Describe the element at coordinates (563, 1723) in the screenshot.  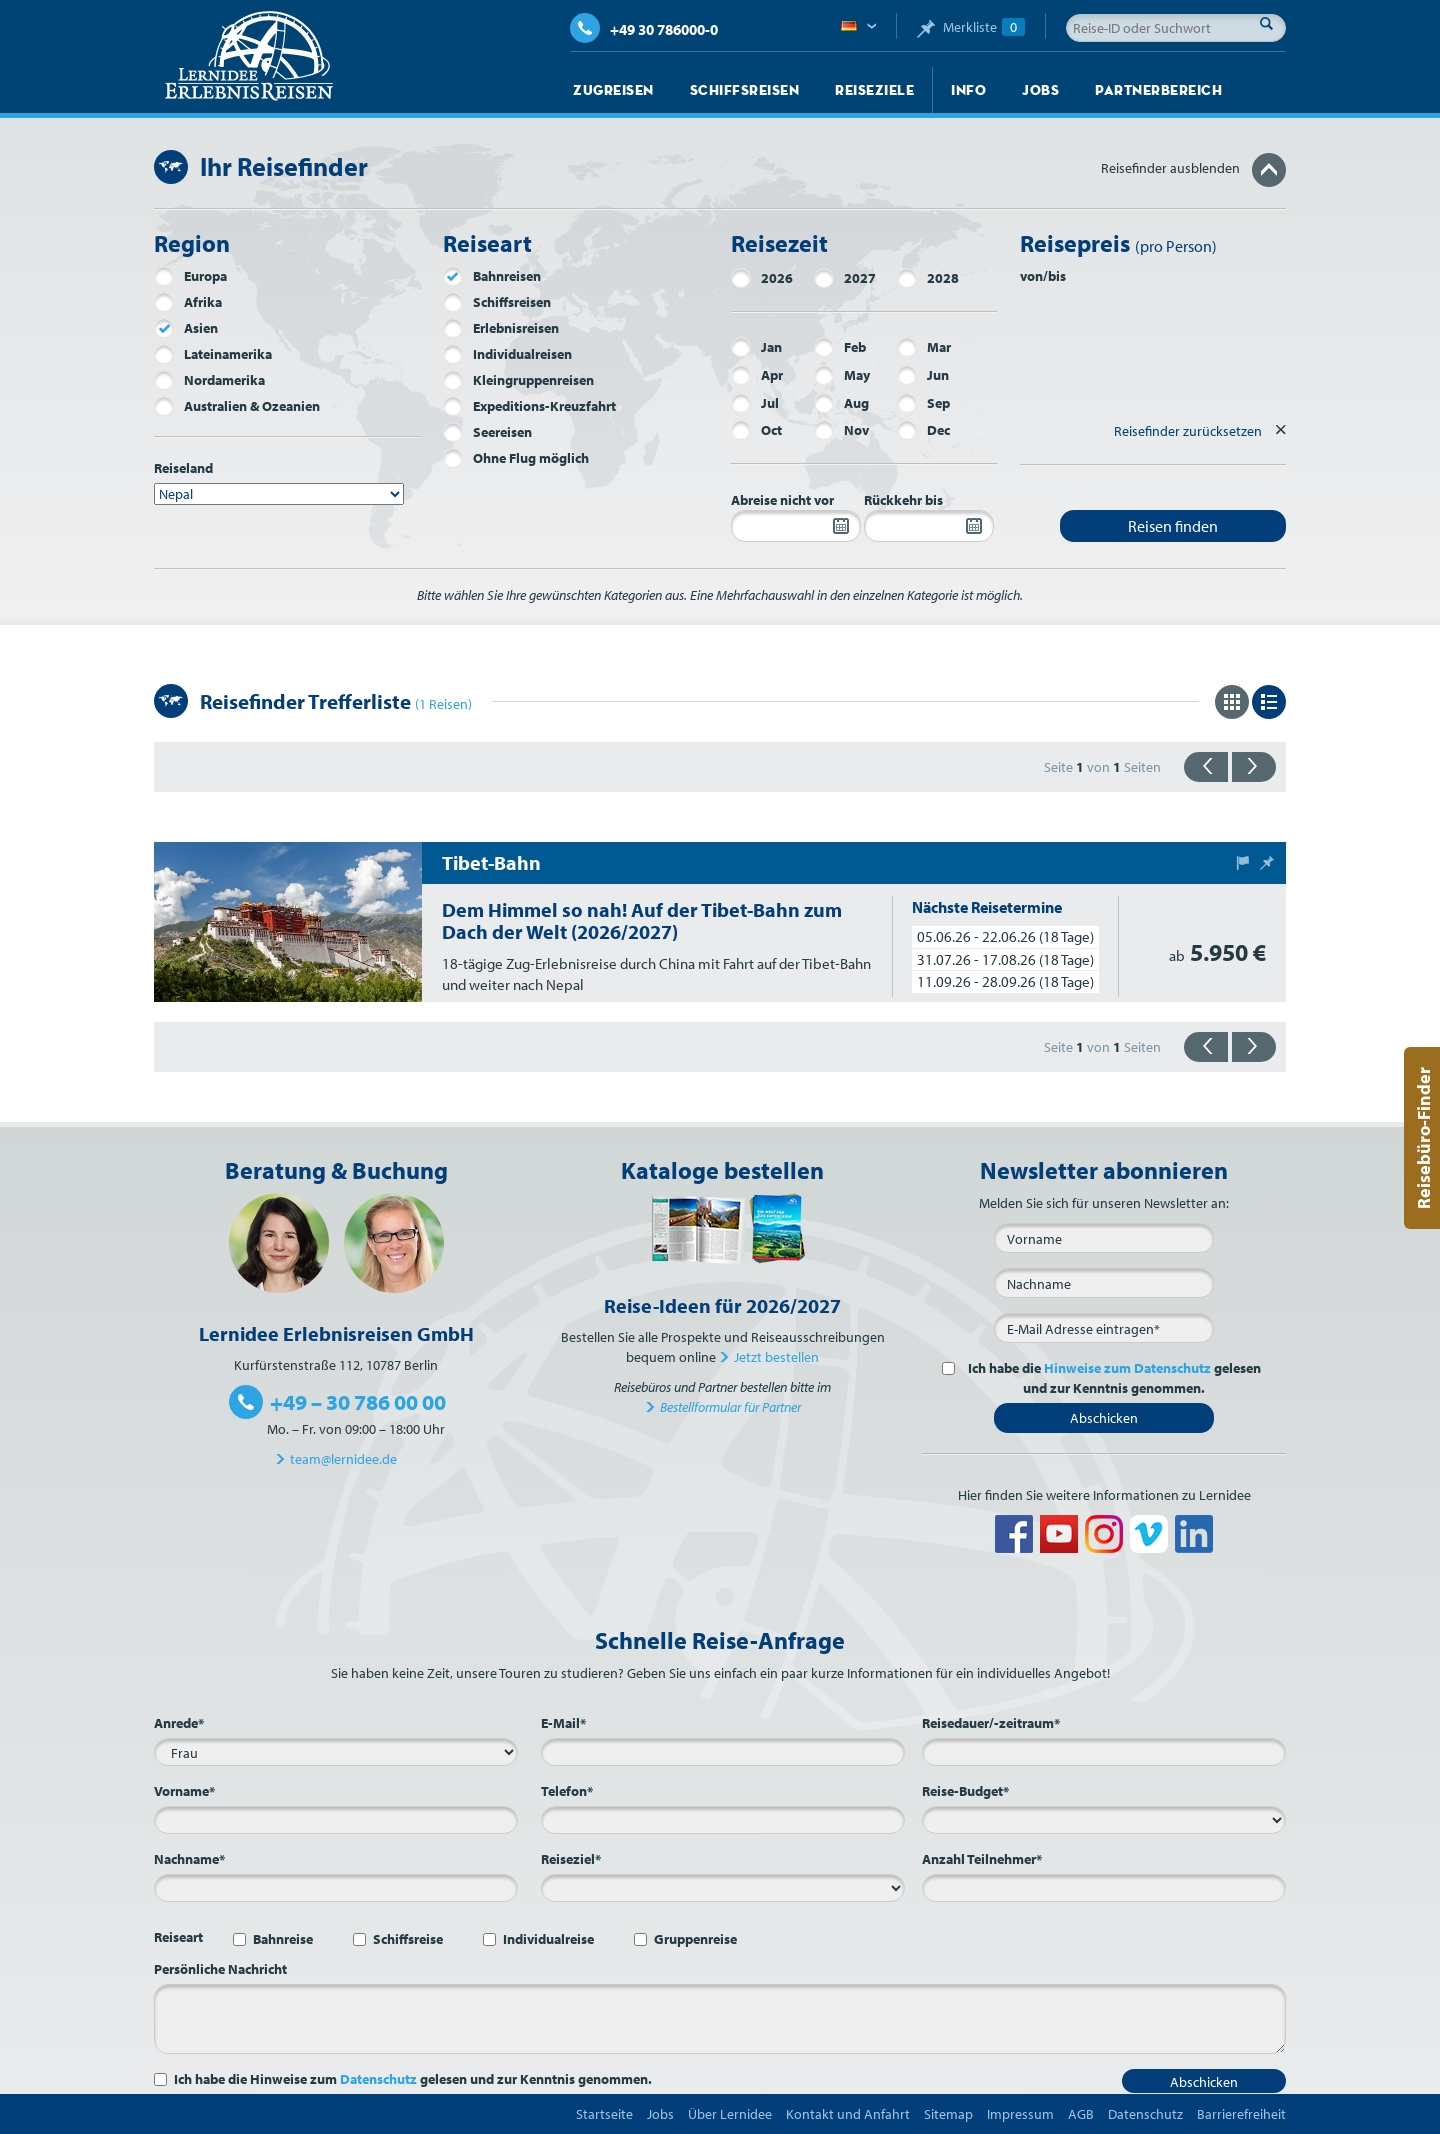
I see `E-Mail*` at that location.